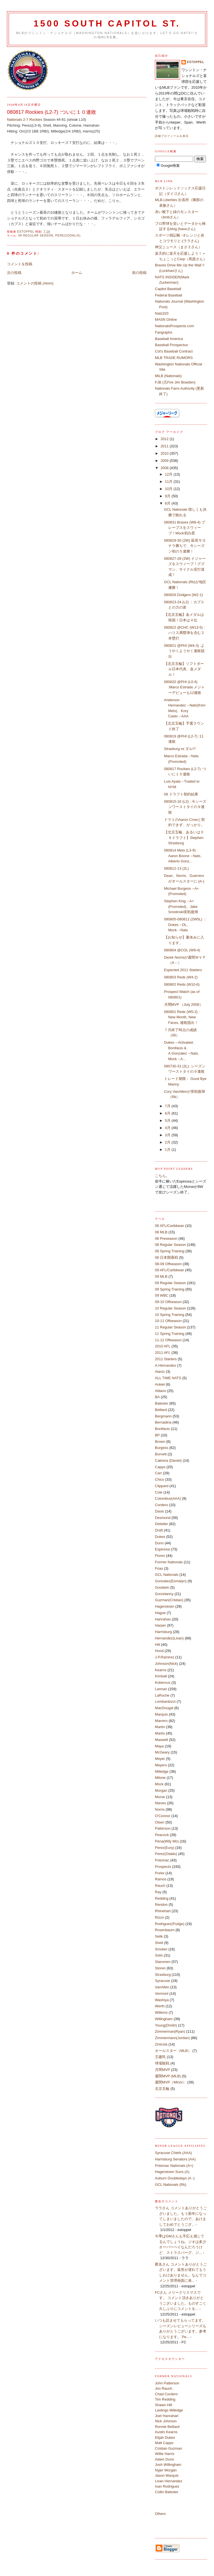 The image size is (214, 2576). Describe the element at coordinates (161, 1689) in the screenshot. I see `Lannan` at that location.